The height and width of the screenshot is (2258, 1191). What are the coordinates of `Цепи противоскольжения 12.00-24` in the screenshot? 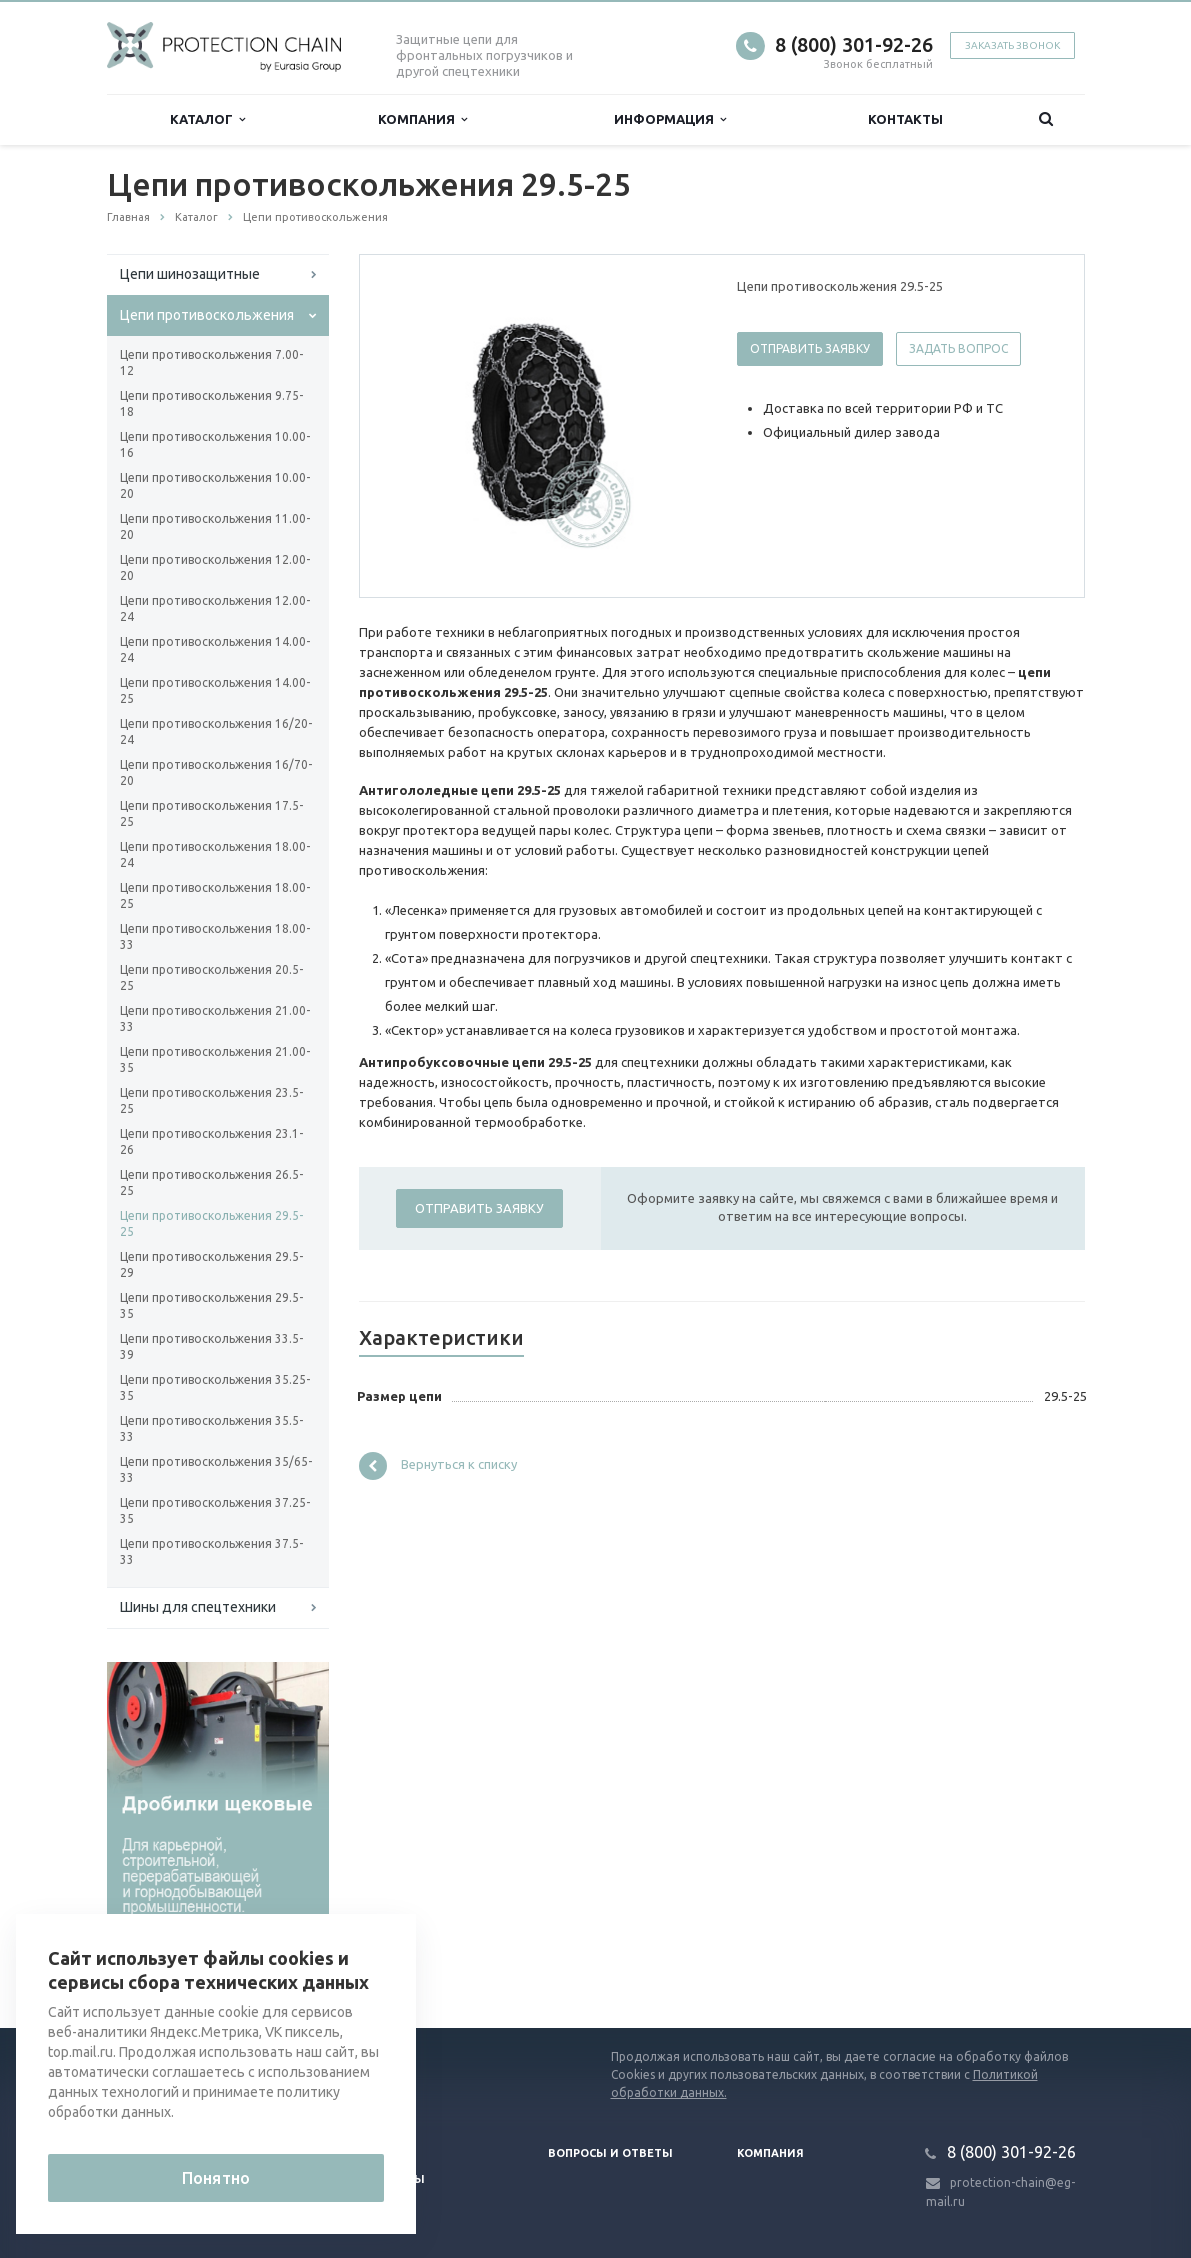 It's located at (215, 608).